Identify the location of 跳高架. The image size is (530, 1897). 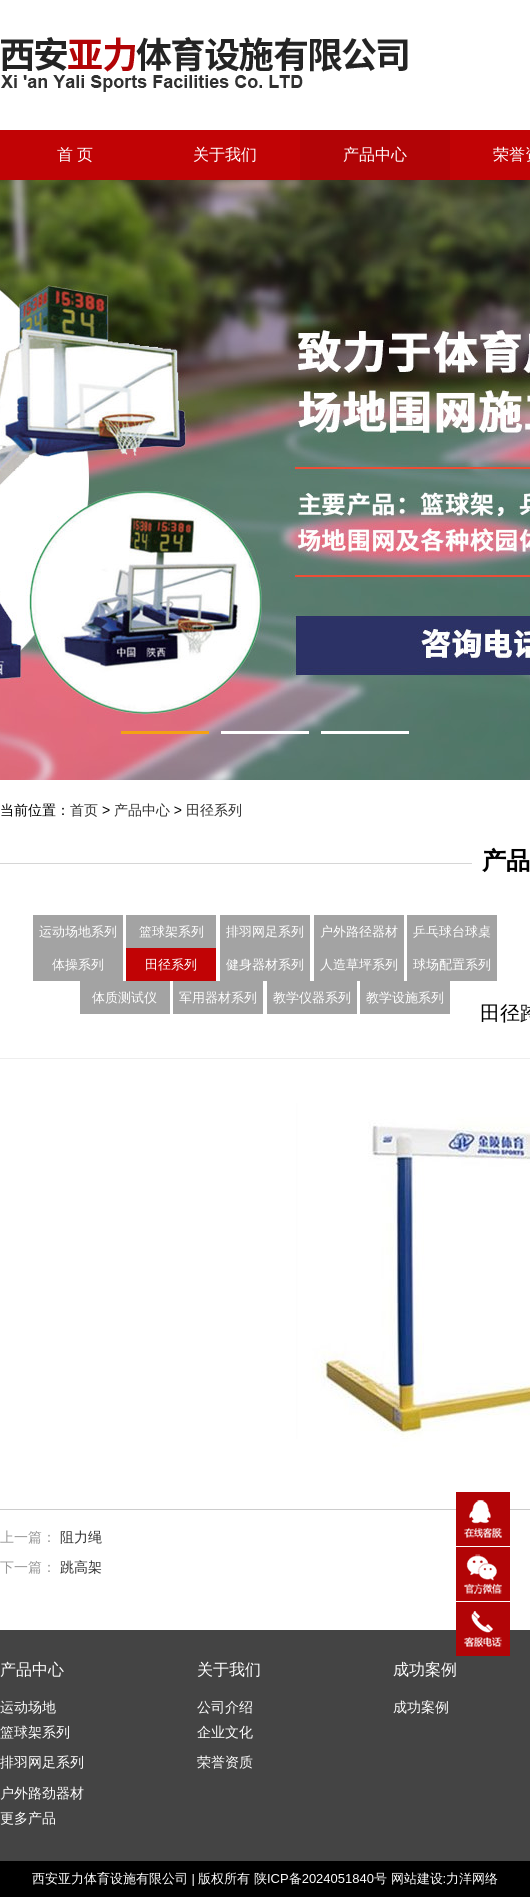
(81, 1567).